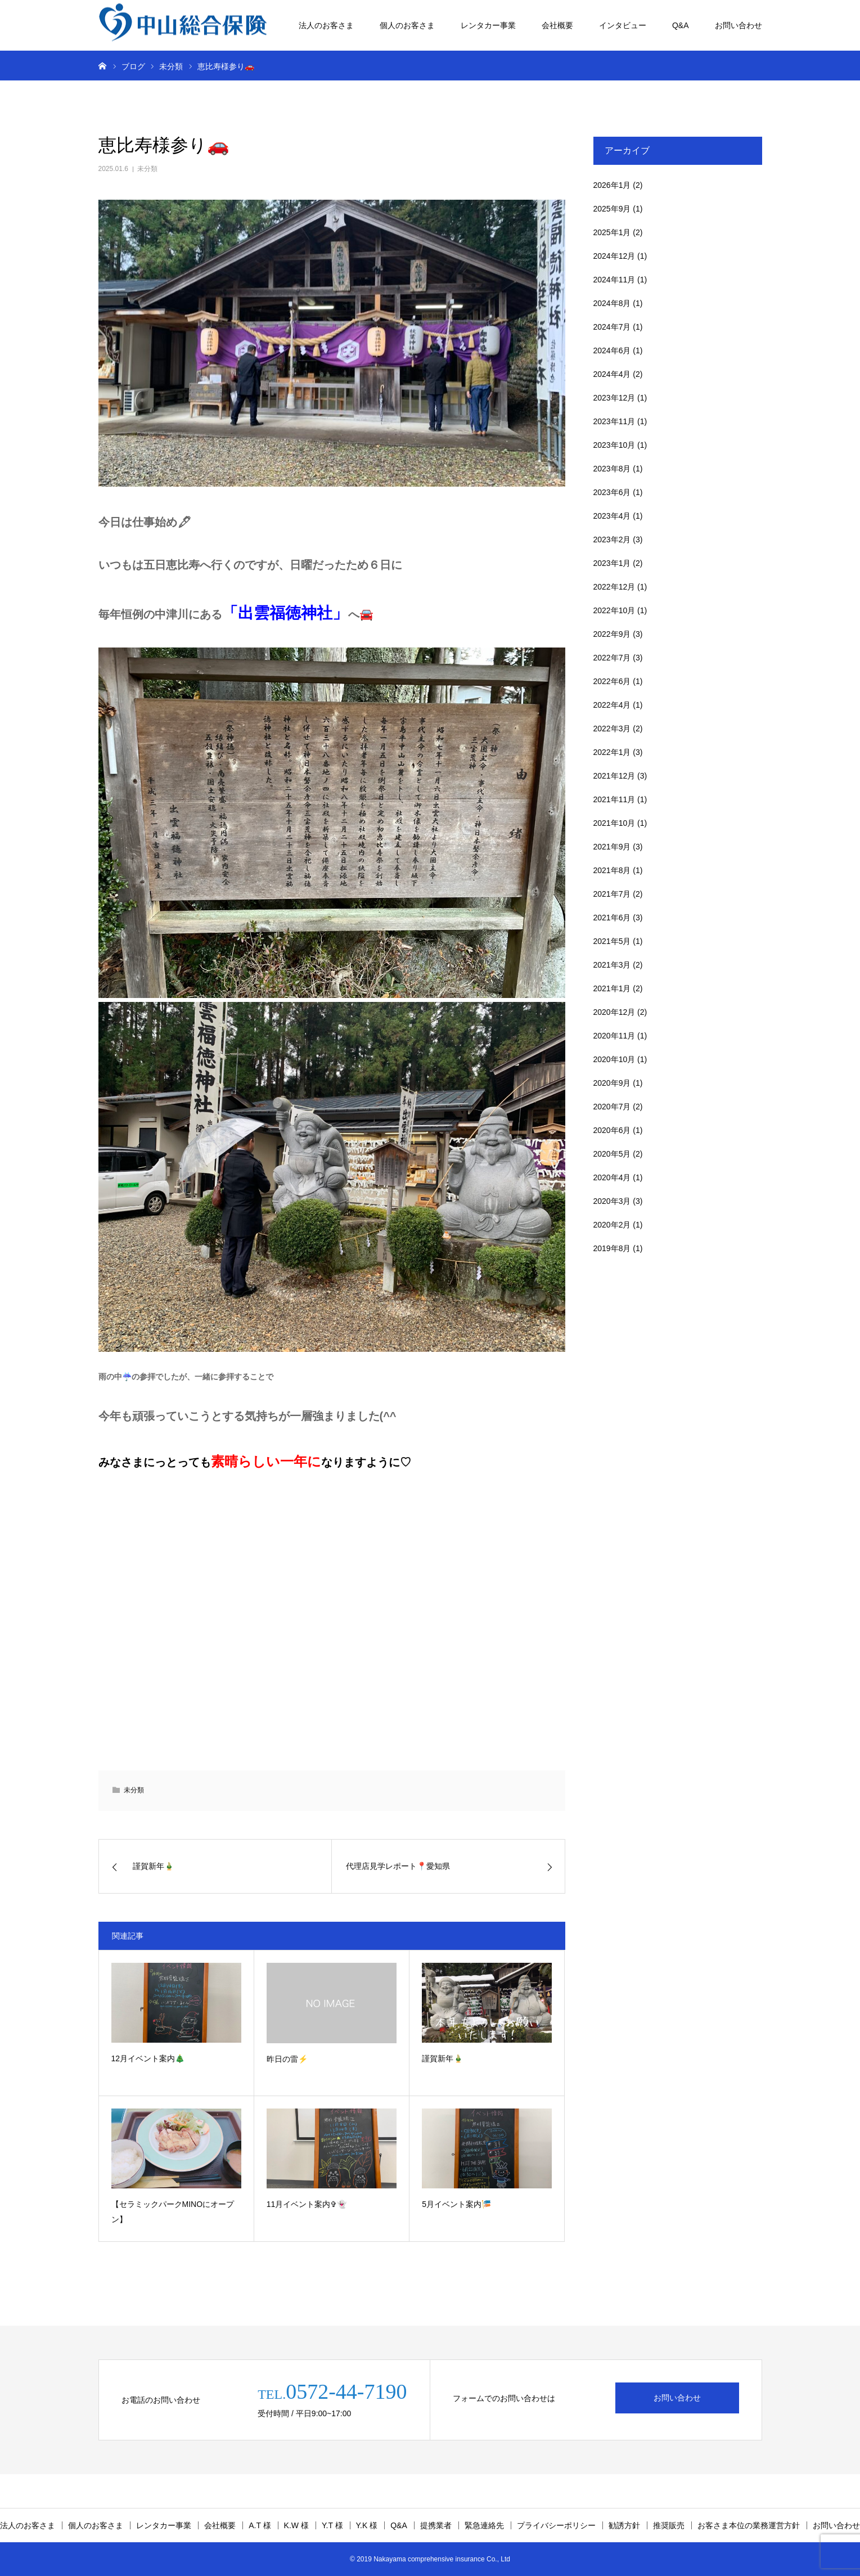  What do you see at coordinates (614, 610) in the screenshot?
I see `2022年10月` at bounding box center [614, 610].